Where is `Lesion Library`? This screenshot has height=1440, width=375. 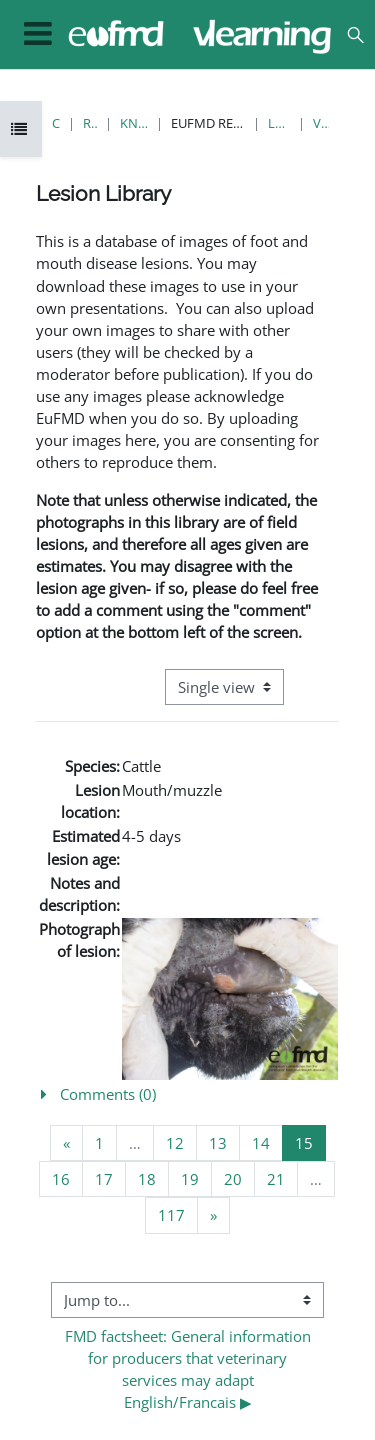
Lesion Library is located at coordinates (279, 123).